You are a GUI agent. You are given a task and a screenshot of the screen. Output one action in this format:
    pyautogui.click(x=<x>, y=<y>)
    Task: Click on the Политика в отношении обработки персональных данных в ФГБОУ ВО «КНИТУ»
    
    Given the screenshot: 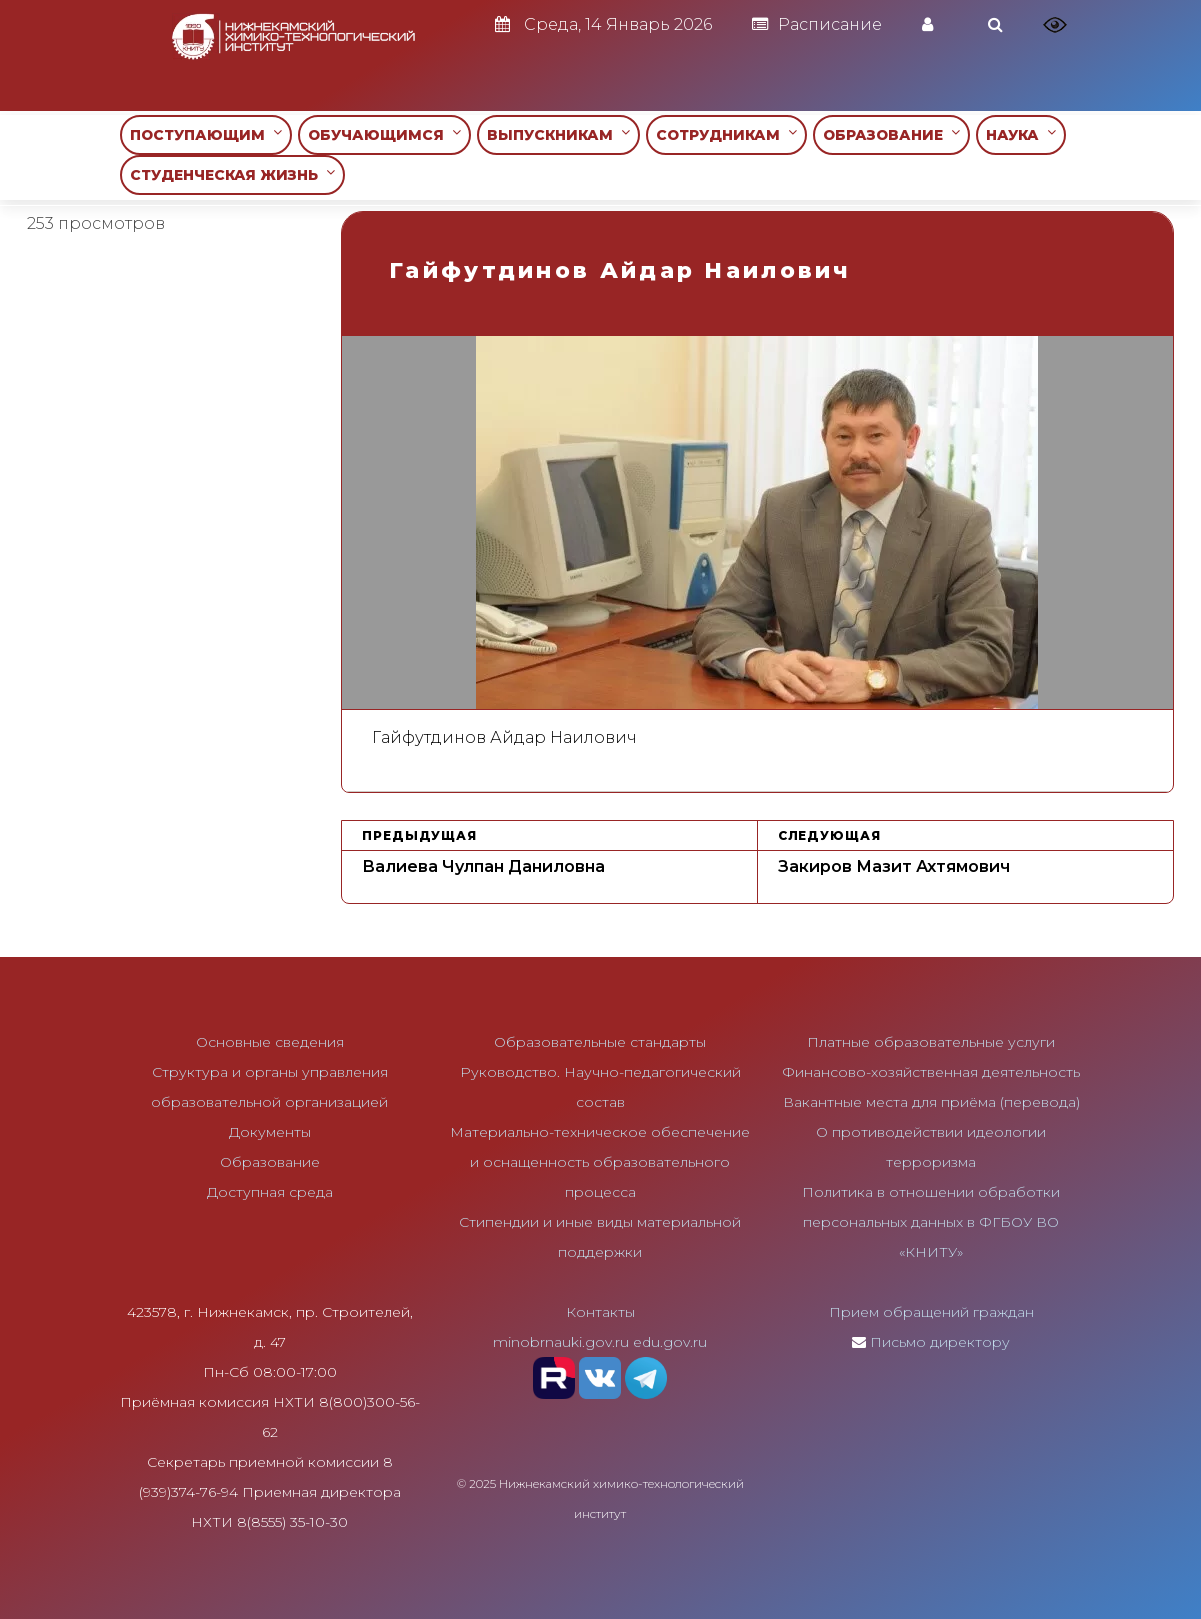 What is the action you would take?
    pyautogui.click(x=931, y=1222)
    